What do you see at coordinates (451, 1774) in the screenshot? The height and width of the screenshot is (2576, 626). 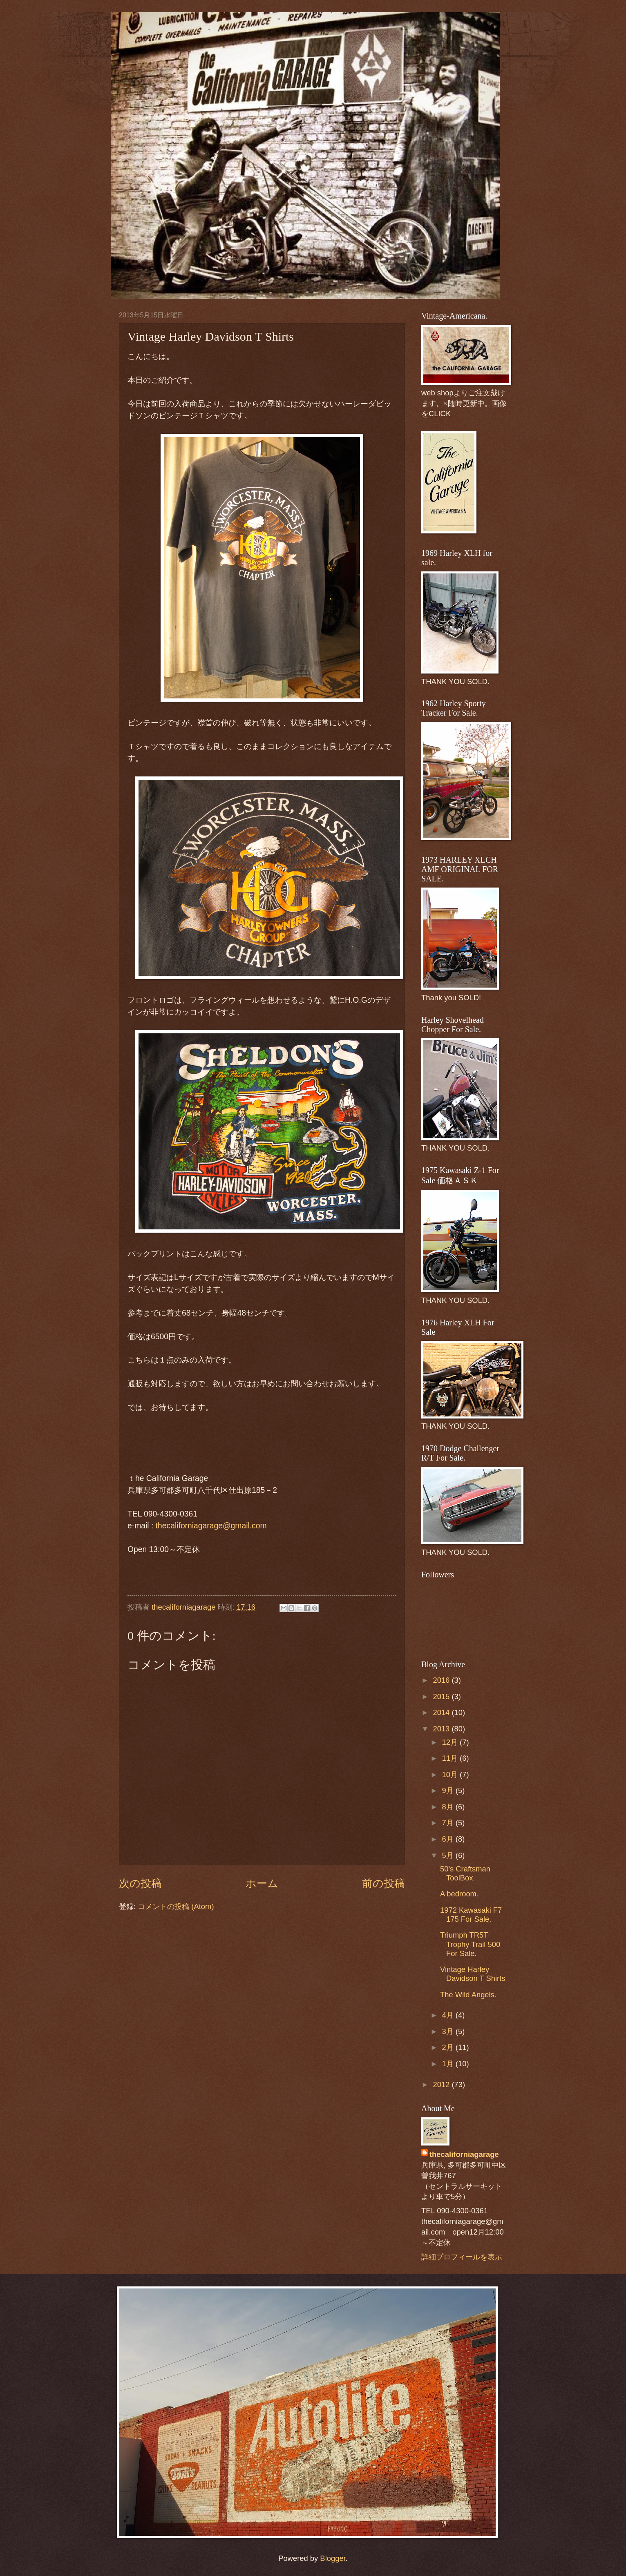 I see `10月` at bounding box center [451, 1774].